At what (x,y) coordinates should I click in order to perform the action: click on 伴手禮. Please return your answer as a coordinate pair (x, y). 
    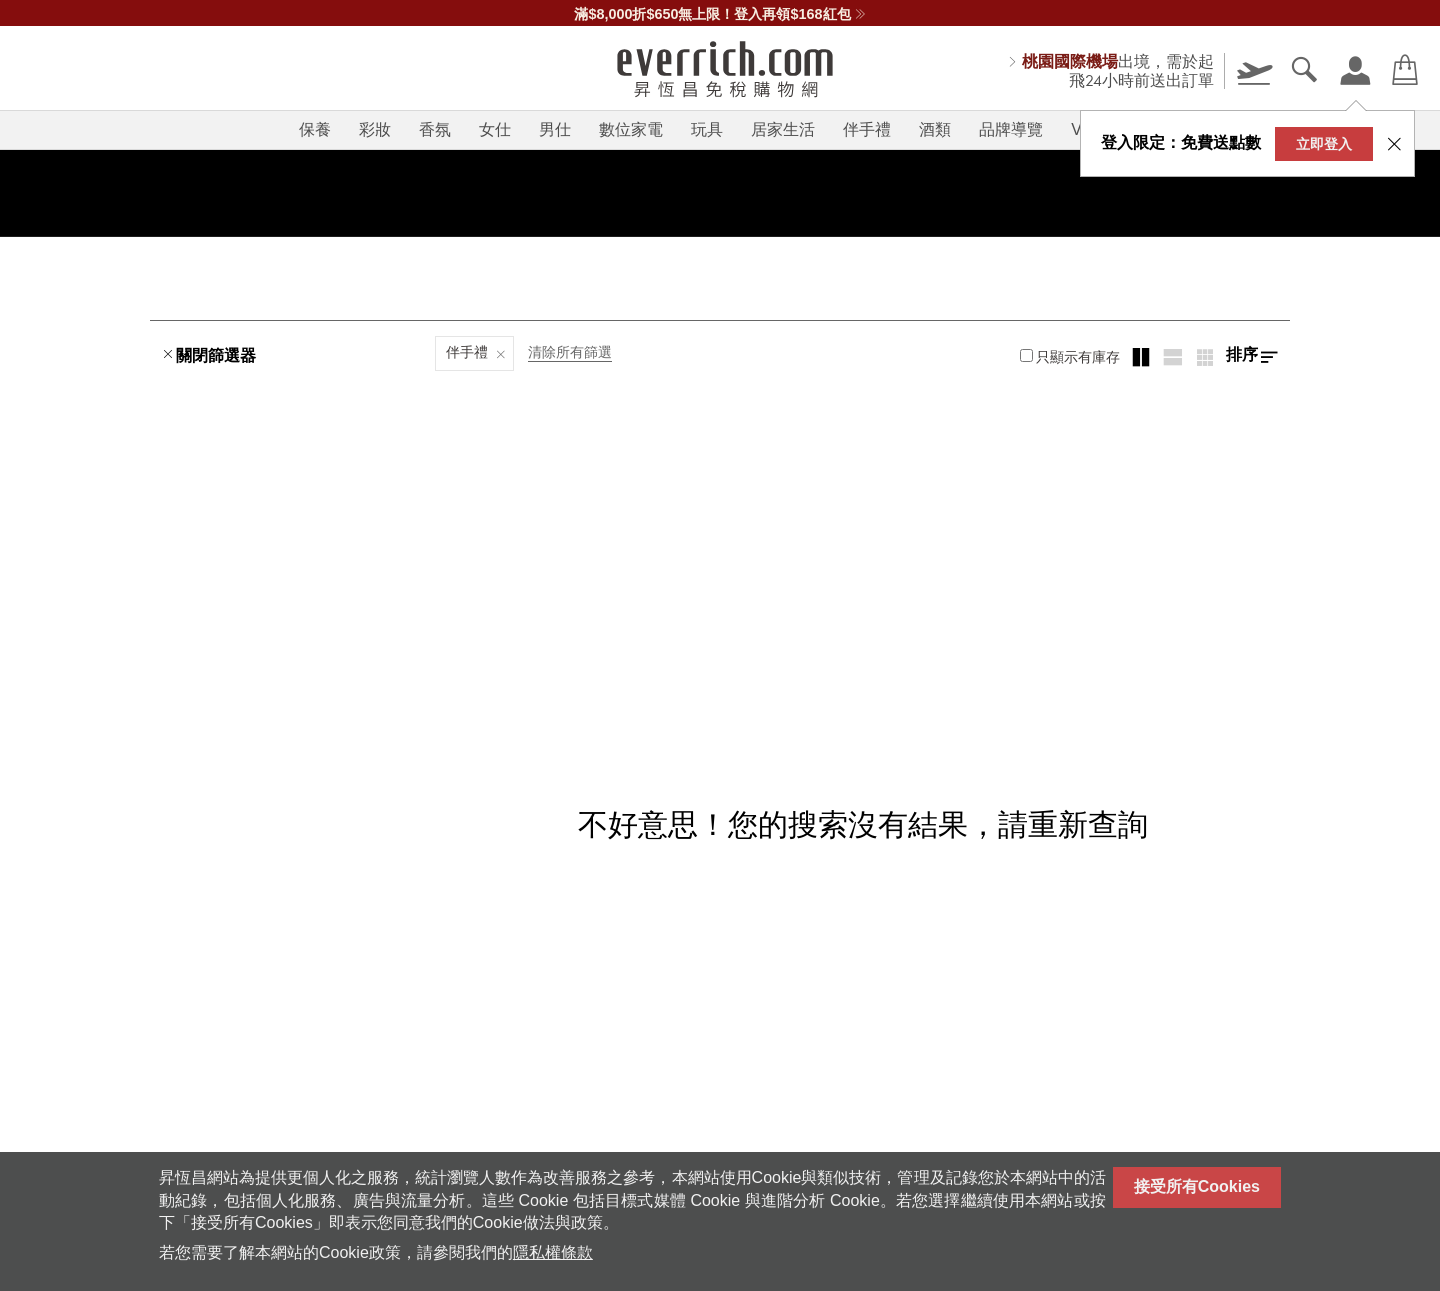
    Looking at the image, I should click on (867, 129).